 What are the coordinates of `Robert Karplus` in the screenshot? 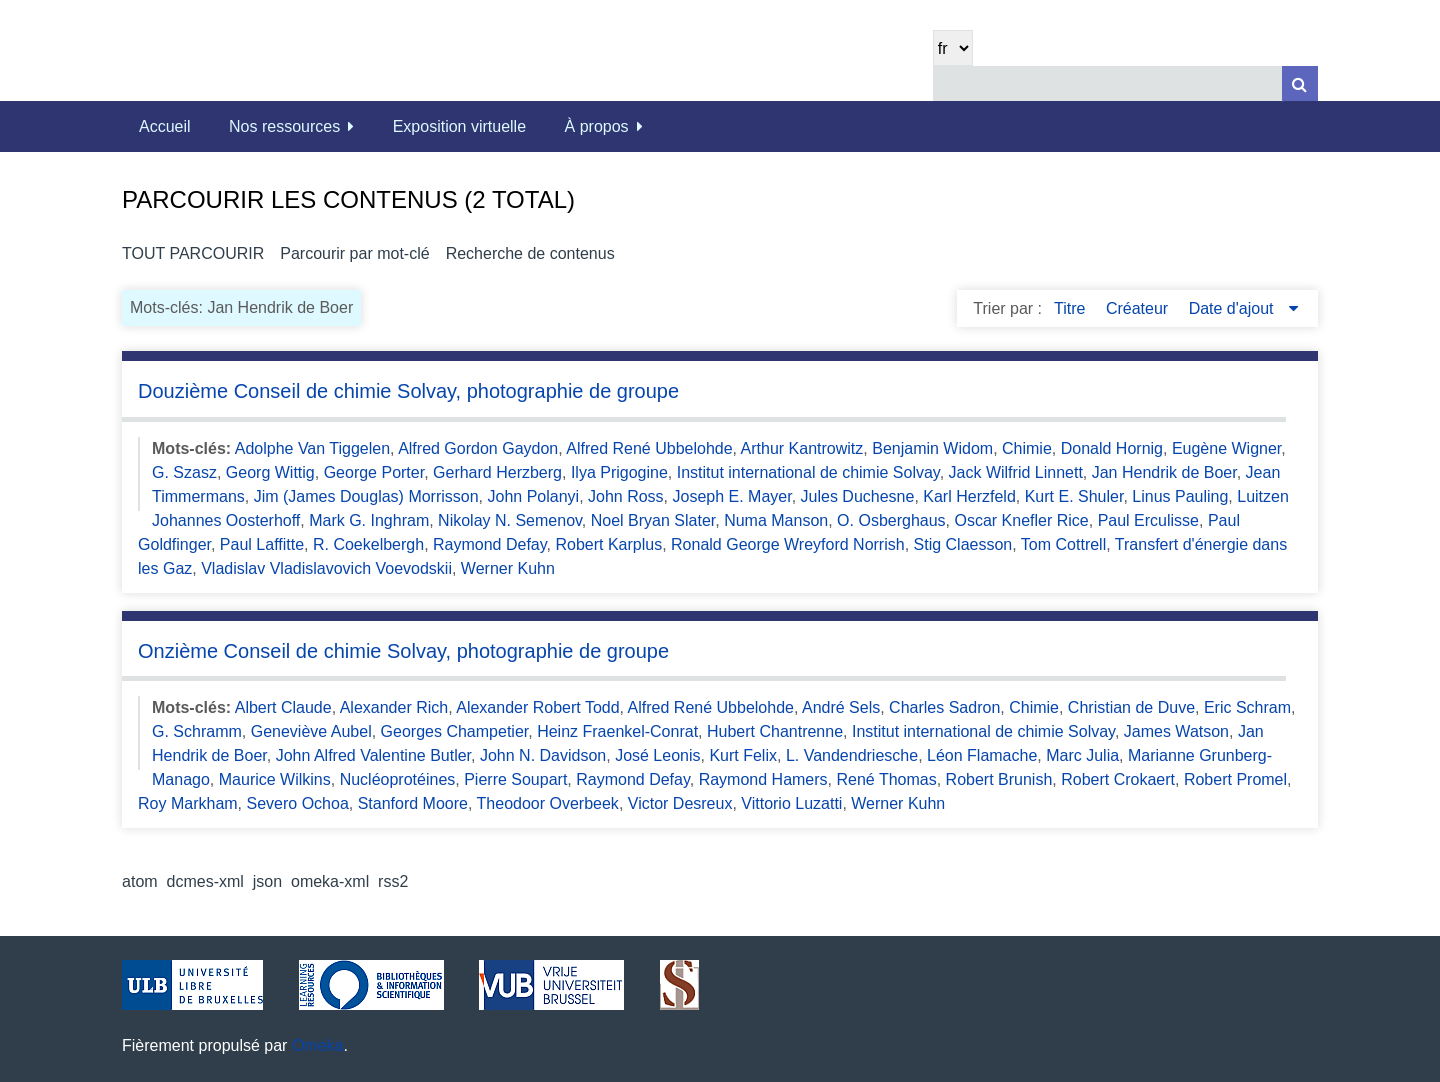 It's located at (608, 544).